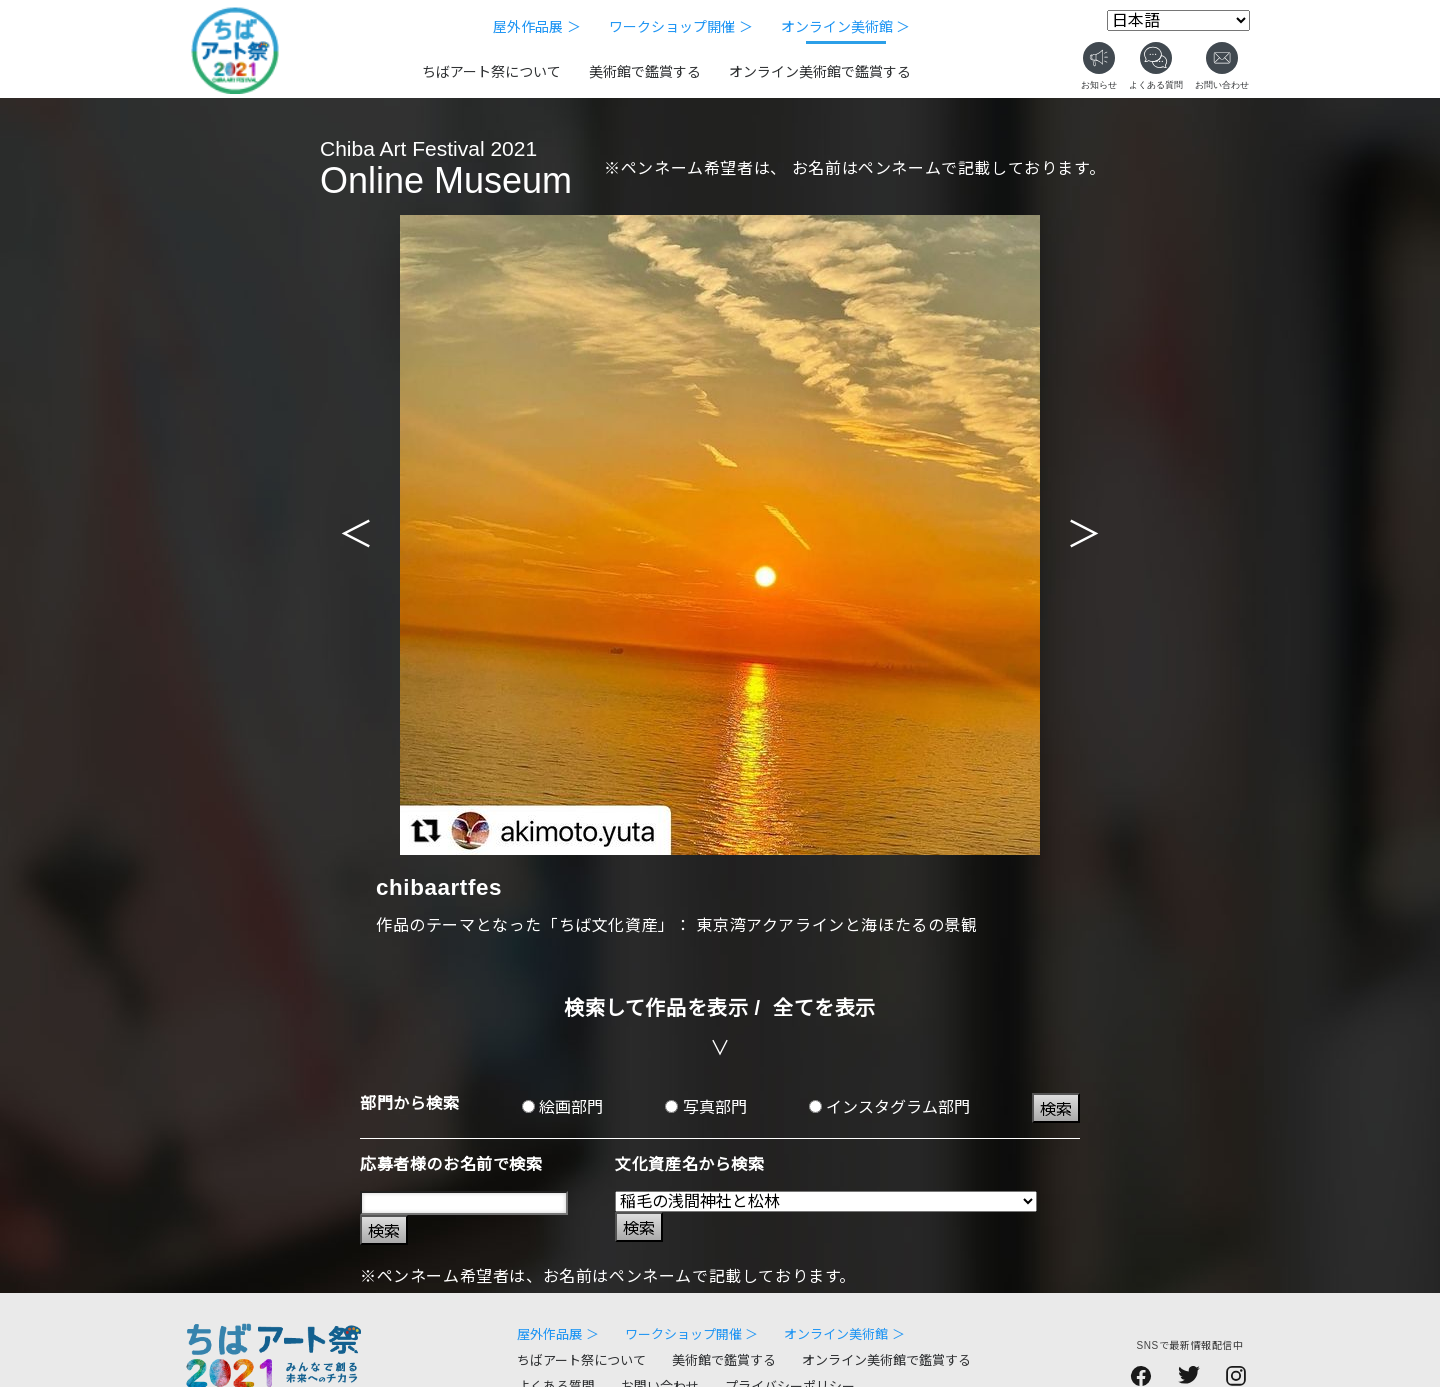  I want to click on 検索, so click(1056, 1109).